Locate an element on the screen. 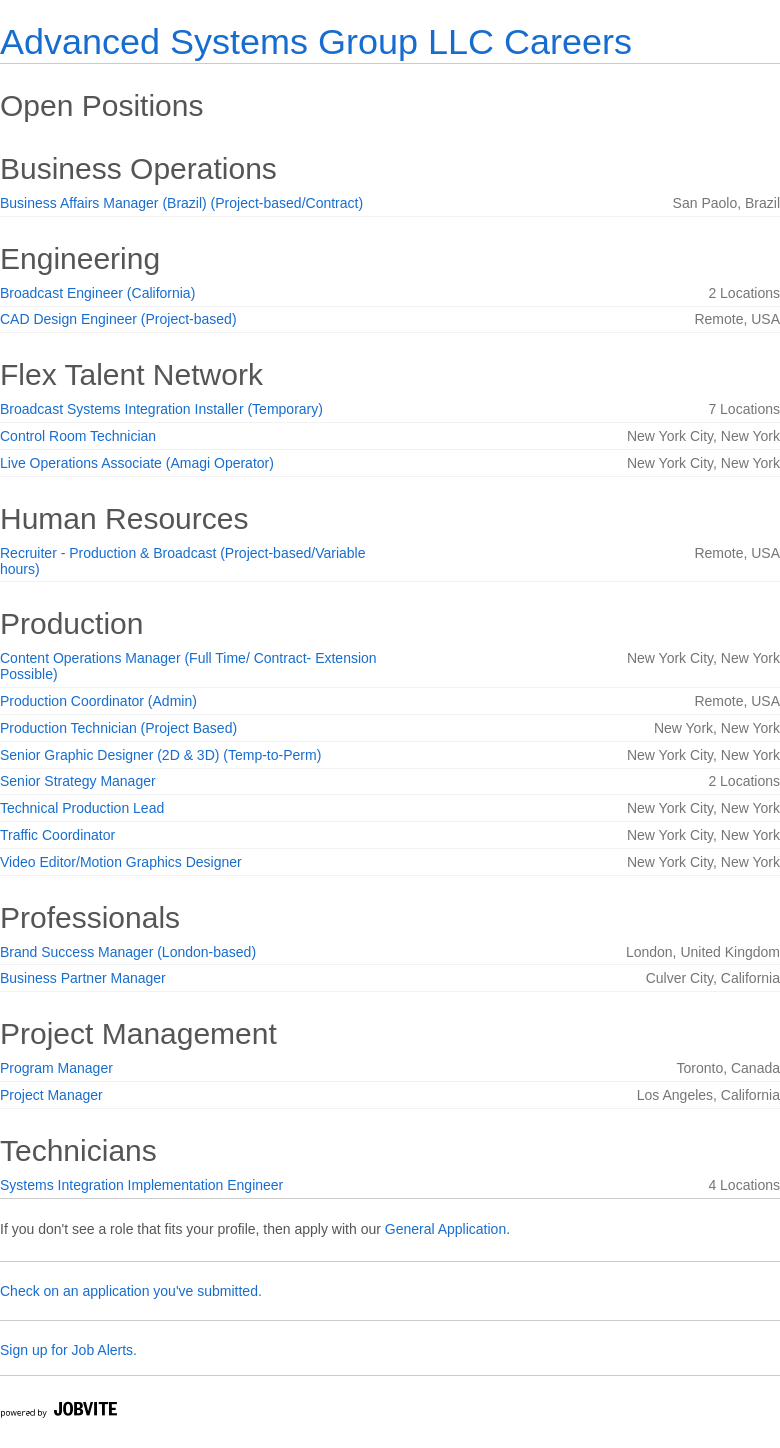 Image resolution: width=780 pixels, height=1448 pixels. Check on an application you've submitted. is located at coordinates (131, 1291).